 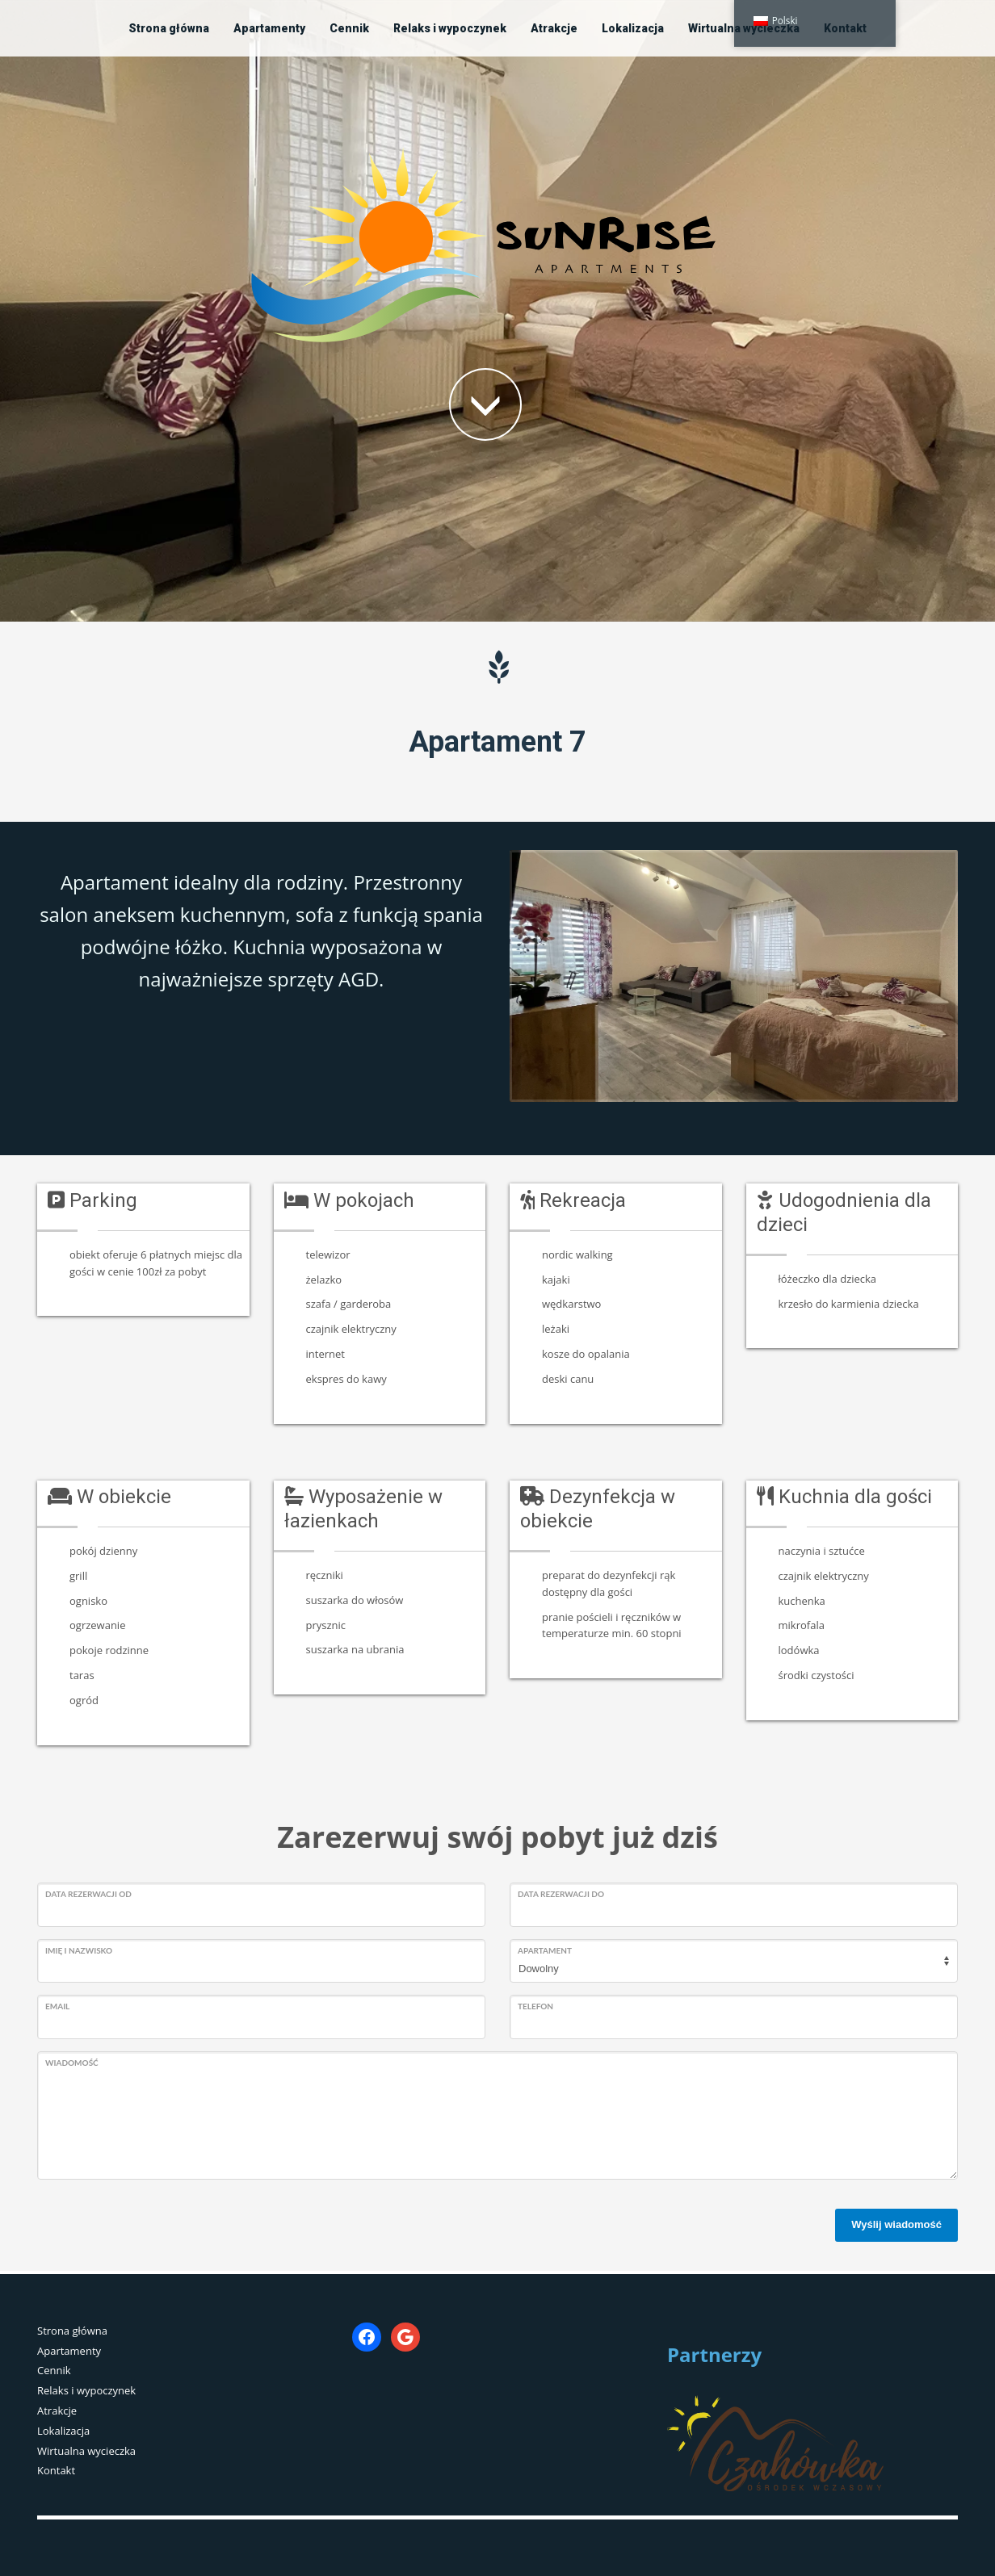 What do you see at coordinates (72, 2062) in the screenshot?
I see `Wiadomość` at bounding box center [72, 2062].